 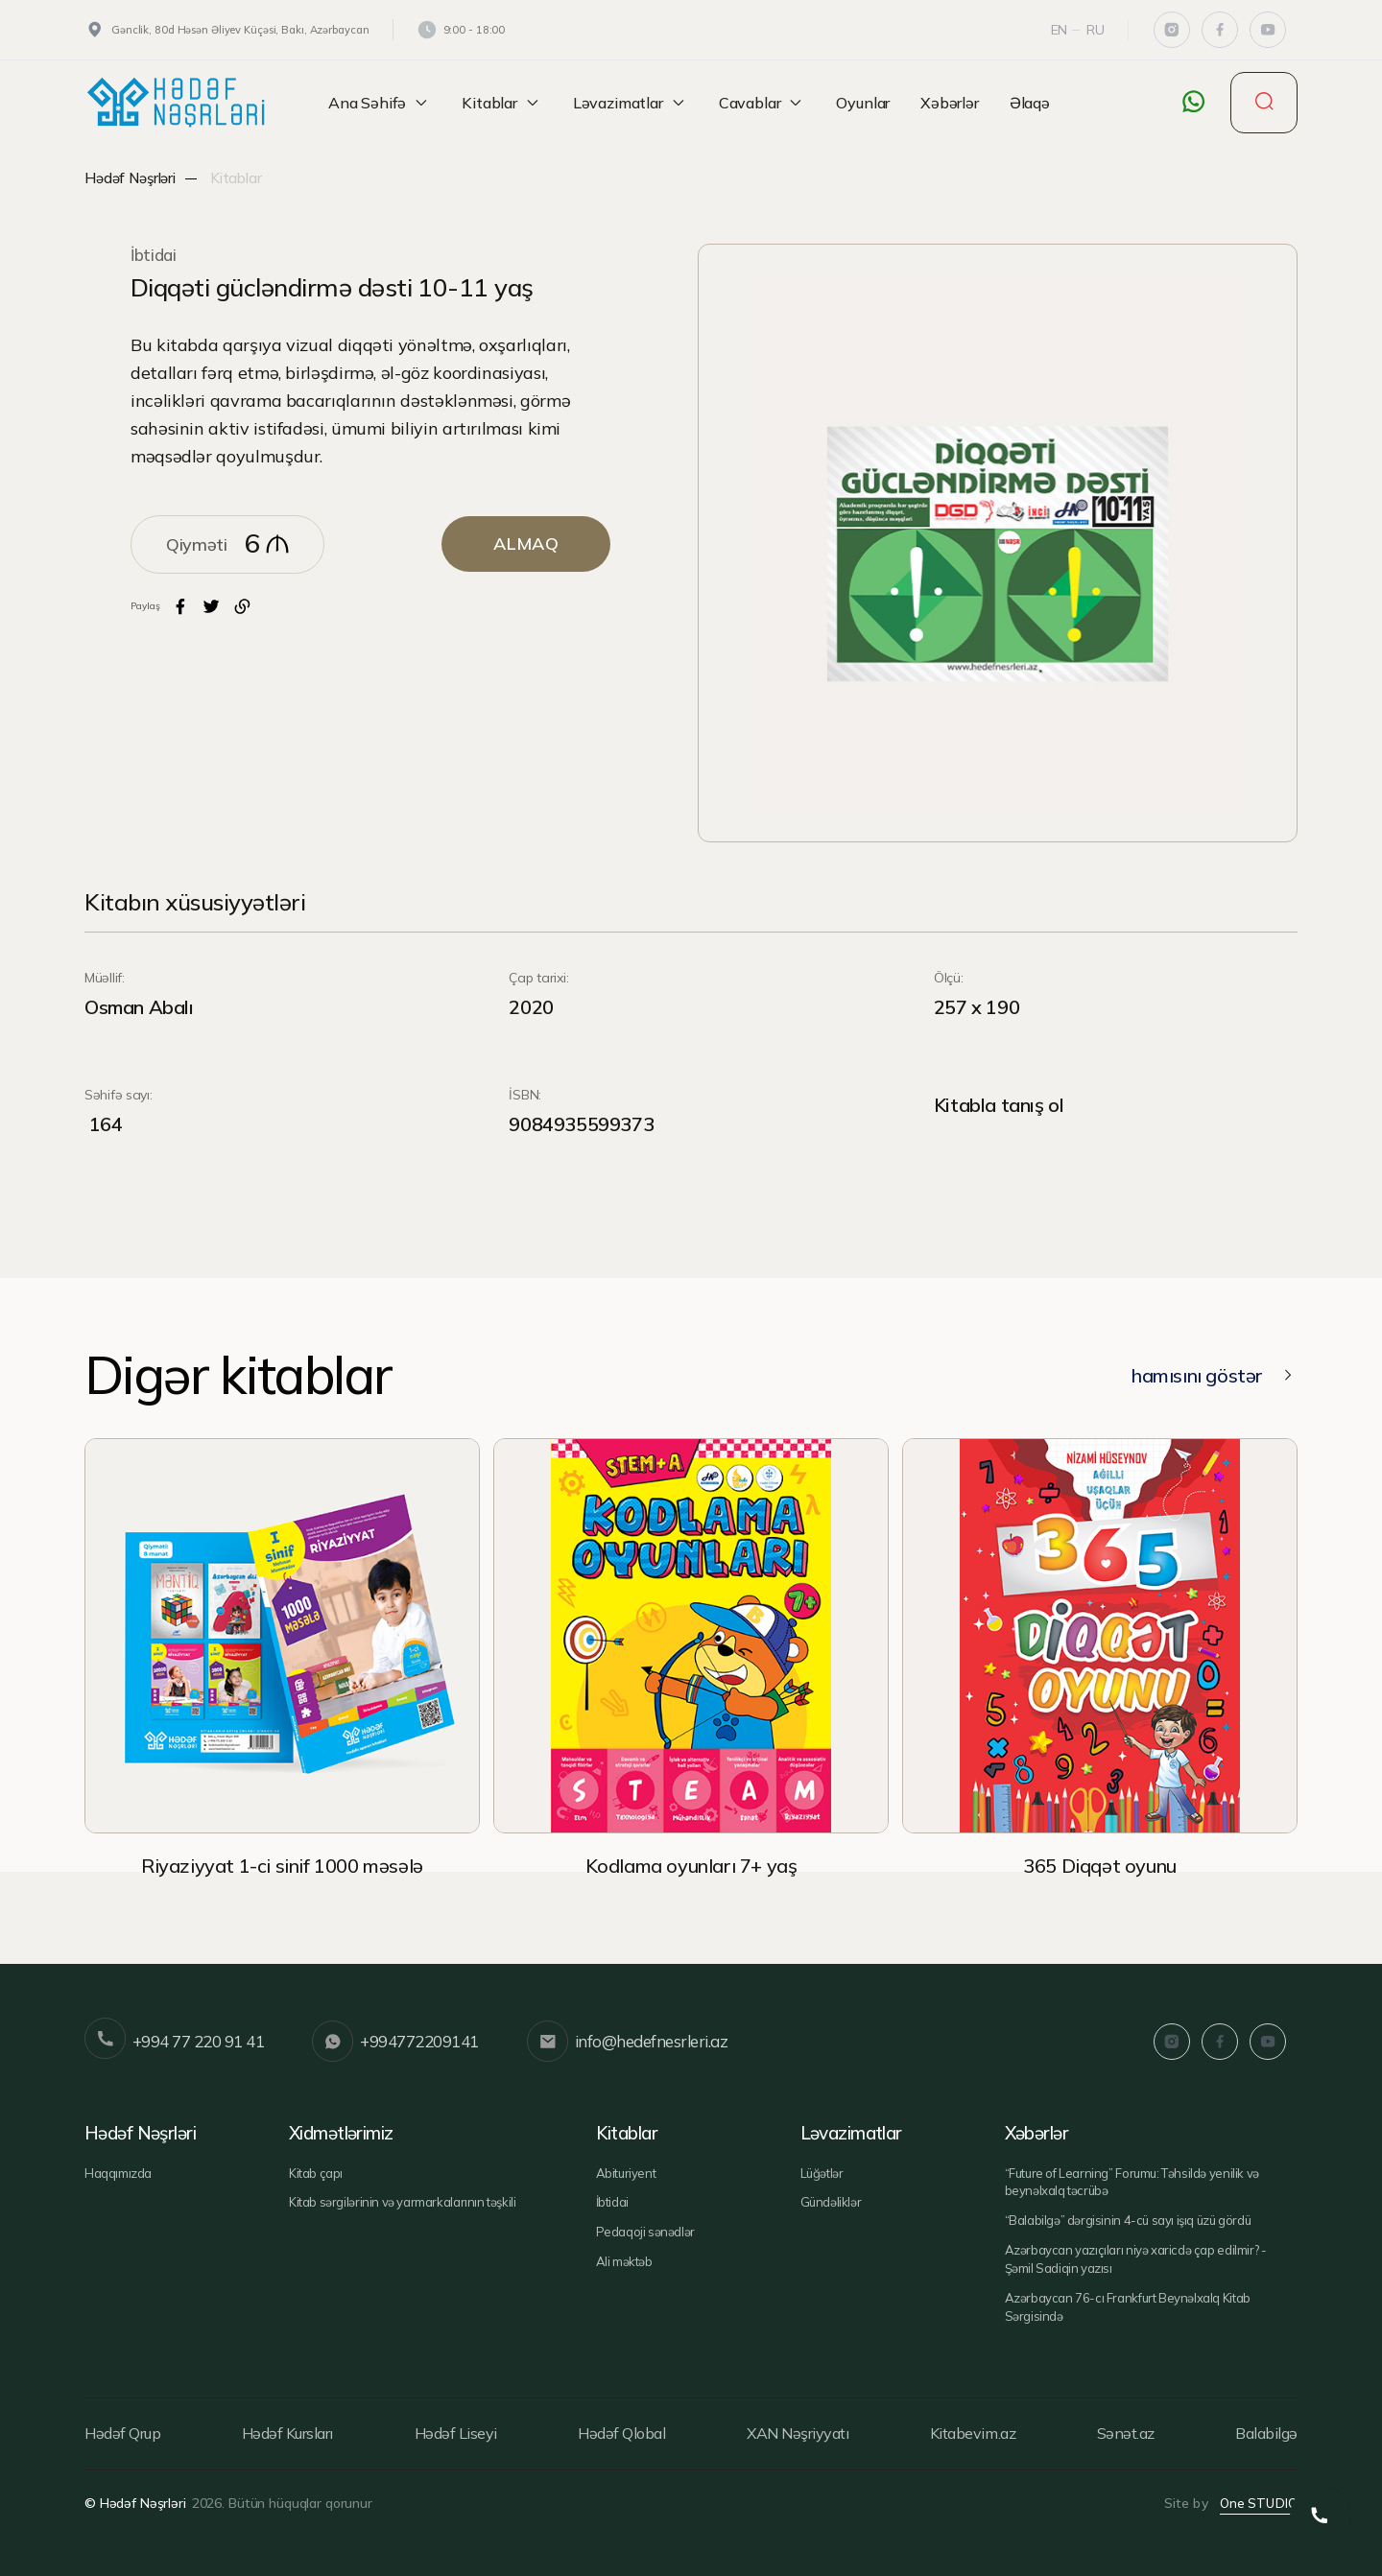 What do you see at coordinates (456, 2433) in the screenshot?
I see `Hədəf Liseyi` at bounding box center [456, 2433].